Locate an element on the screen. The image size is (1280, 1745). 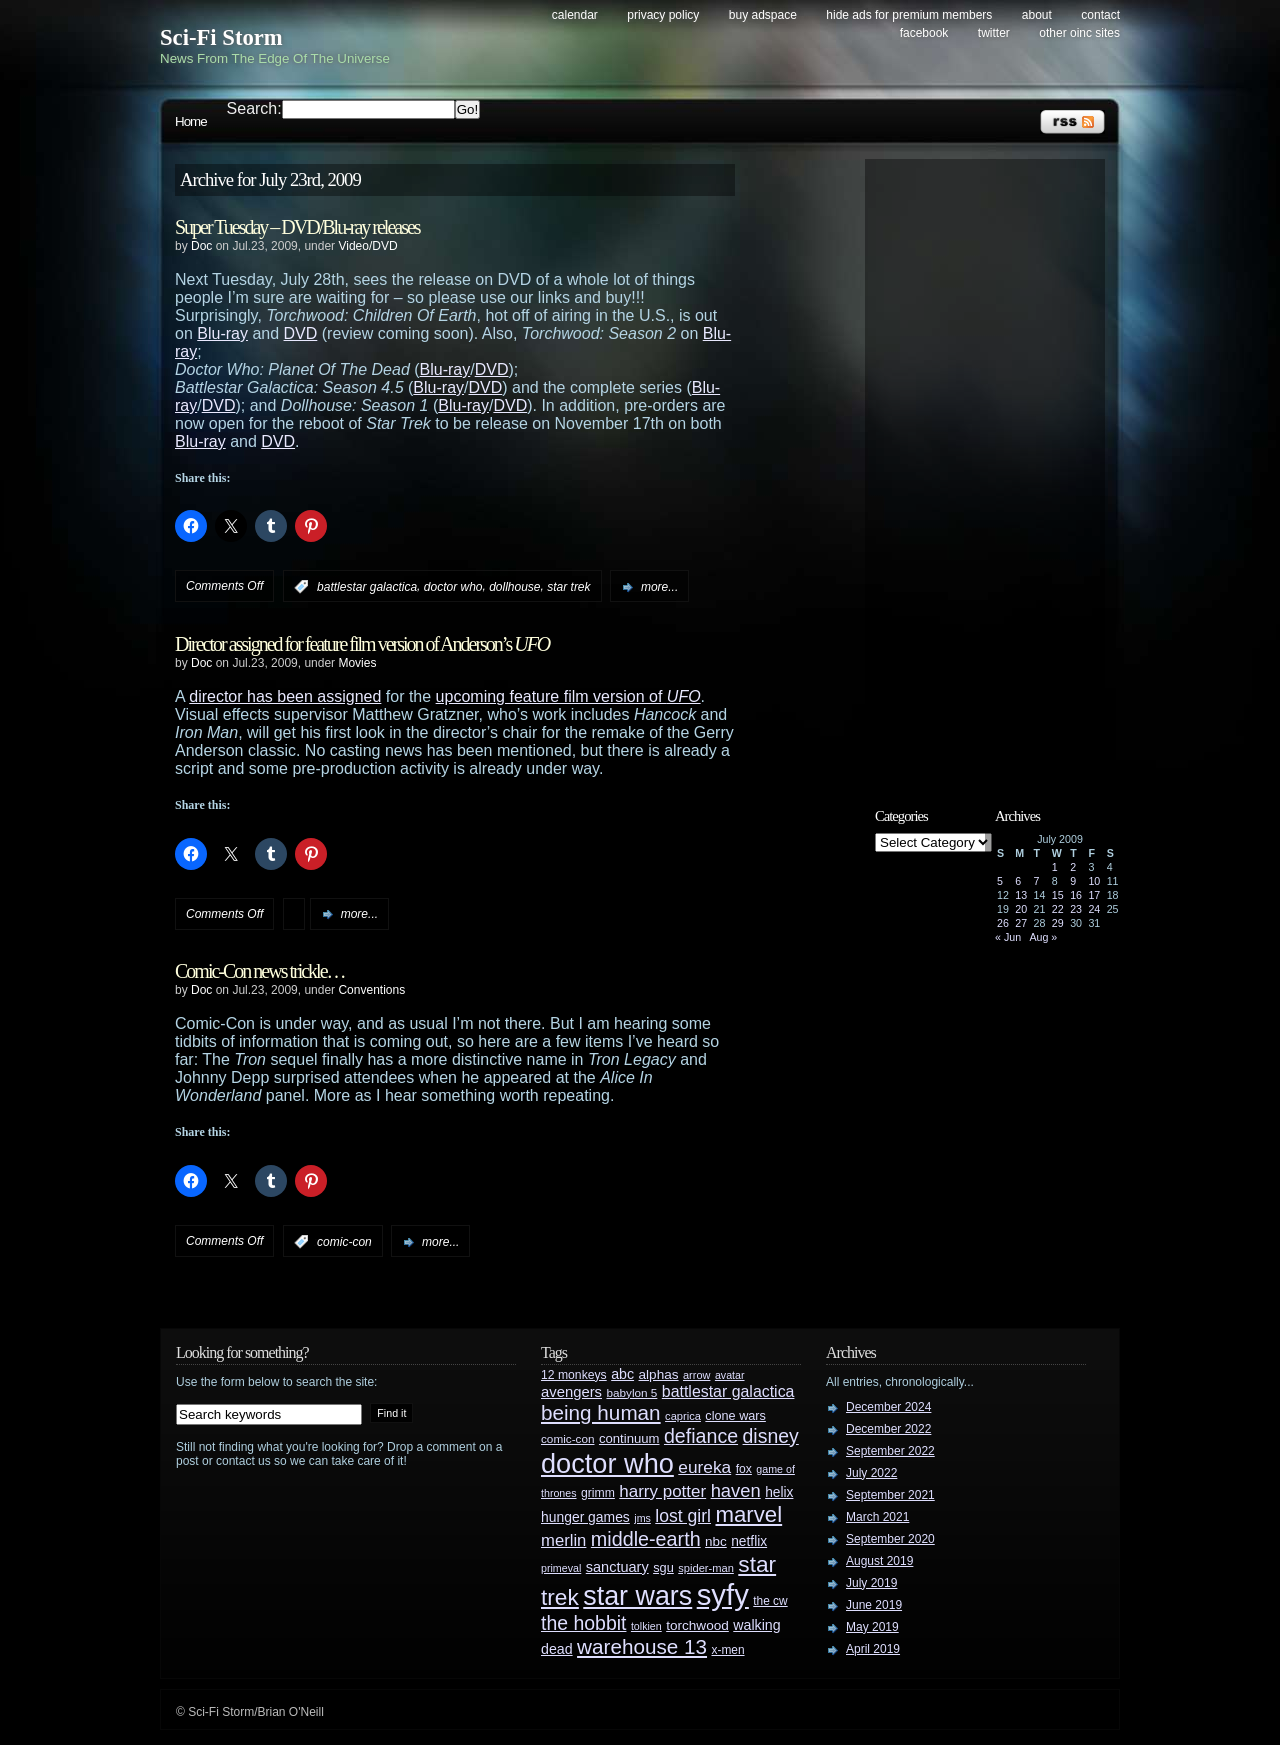
June 2019 is located at coordinates (874, 1605).